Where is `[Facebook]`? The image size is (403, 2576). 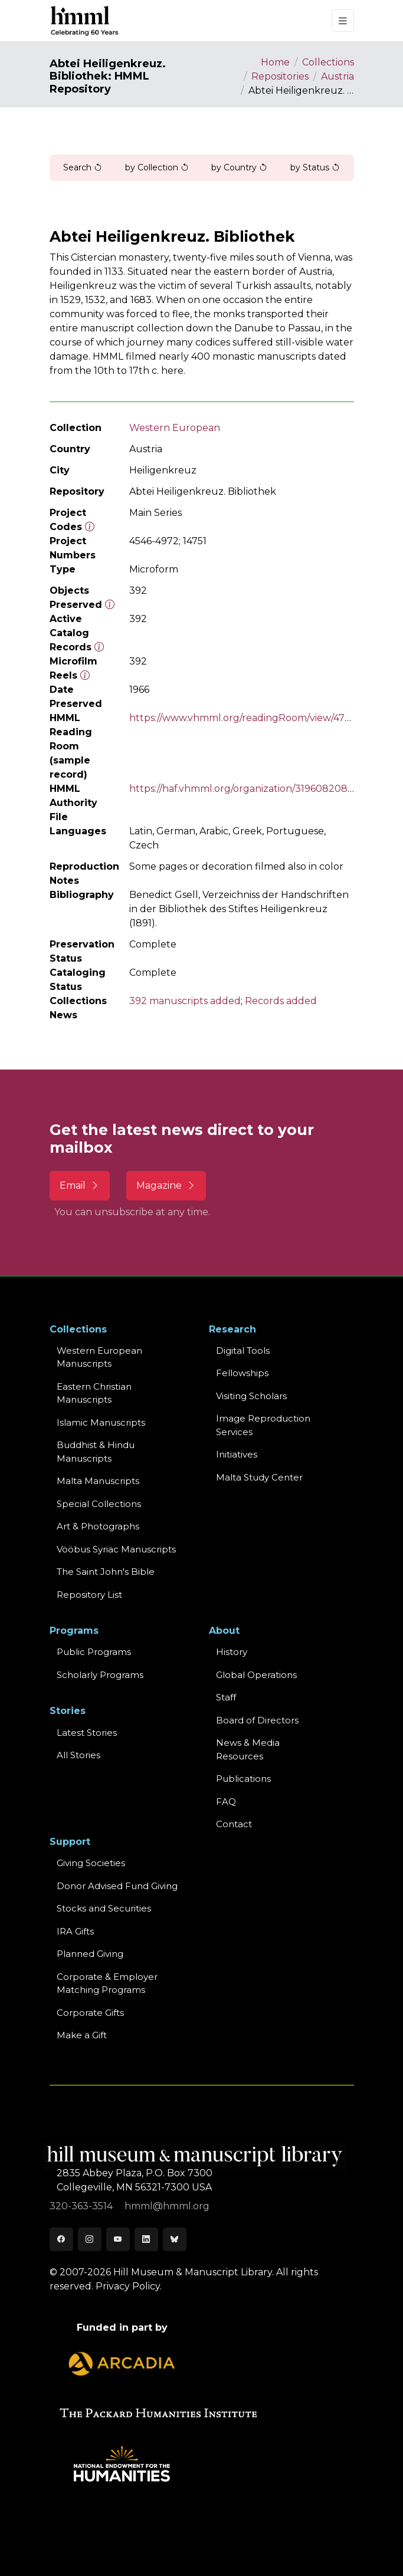 [Facebook] is located at coordinates (61, 2239).